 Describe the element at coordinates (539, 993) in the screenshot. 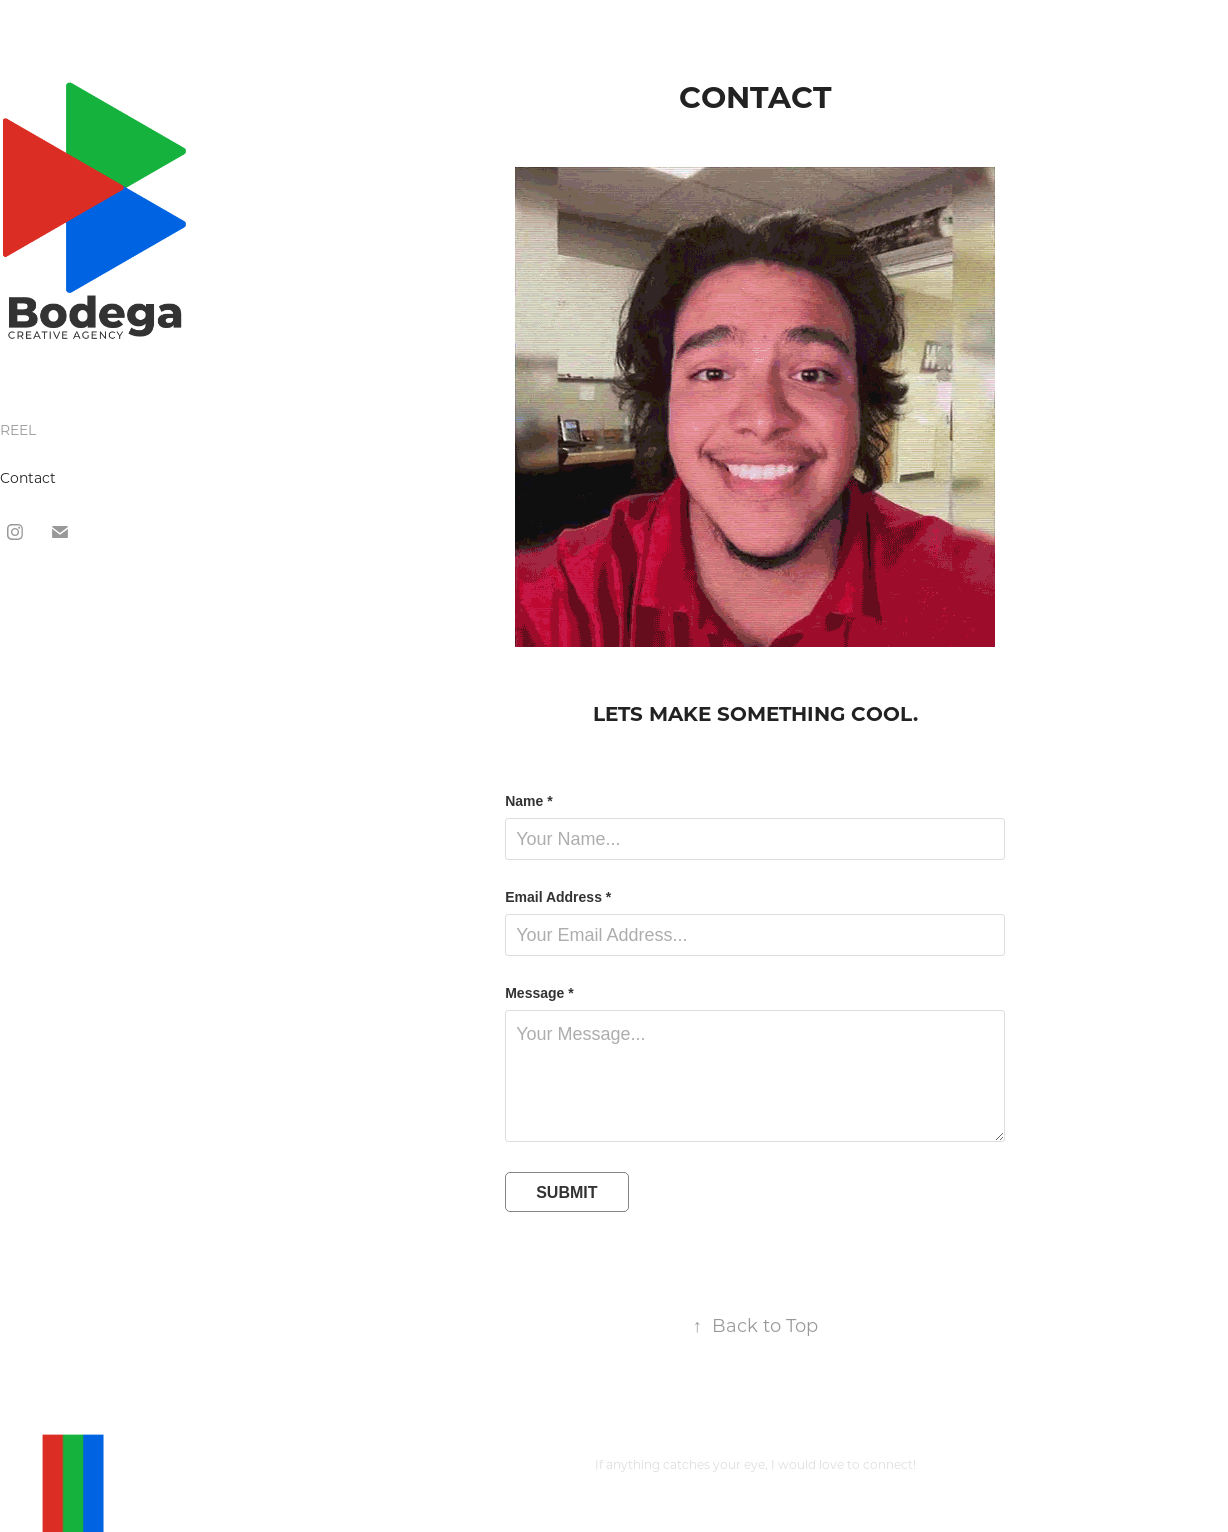

I see `Message *` at that location.